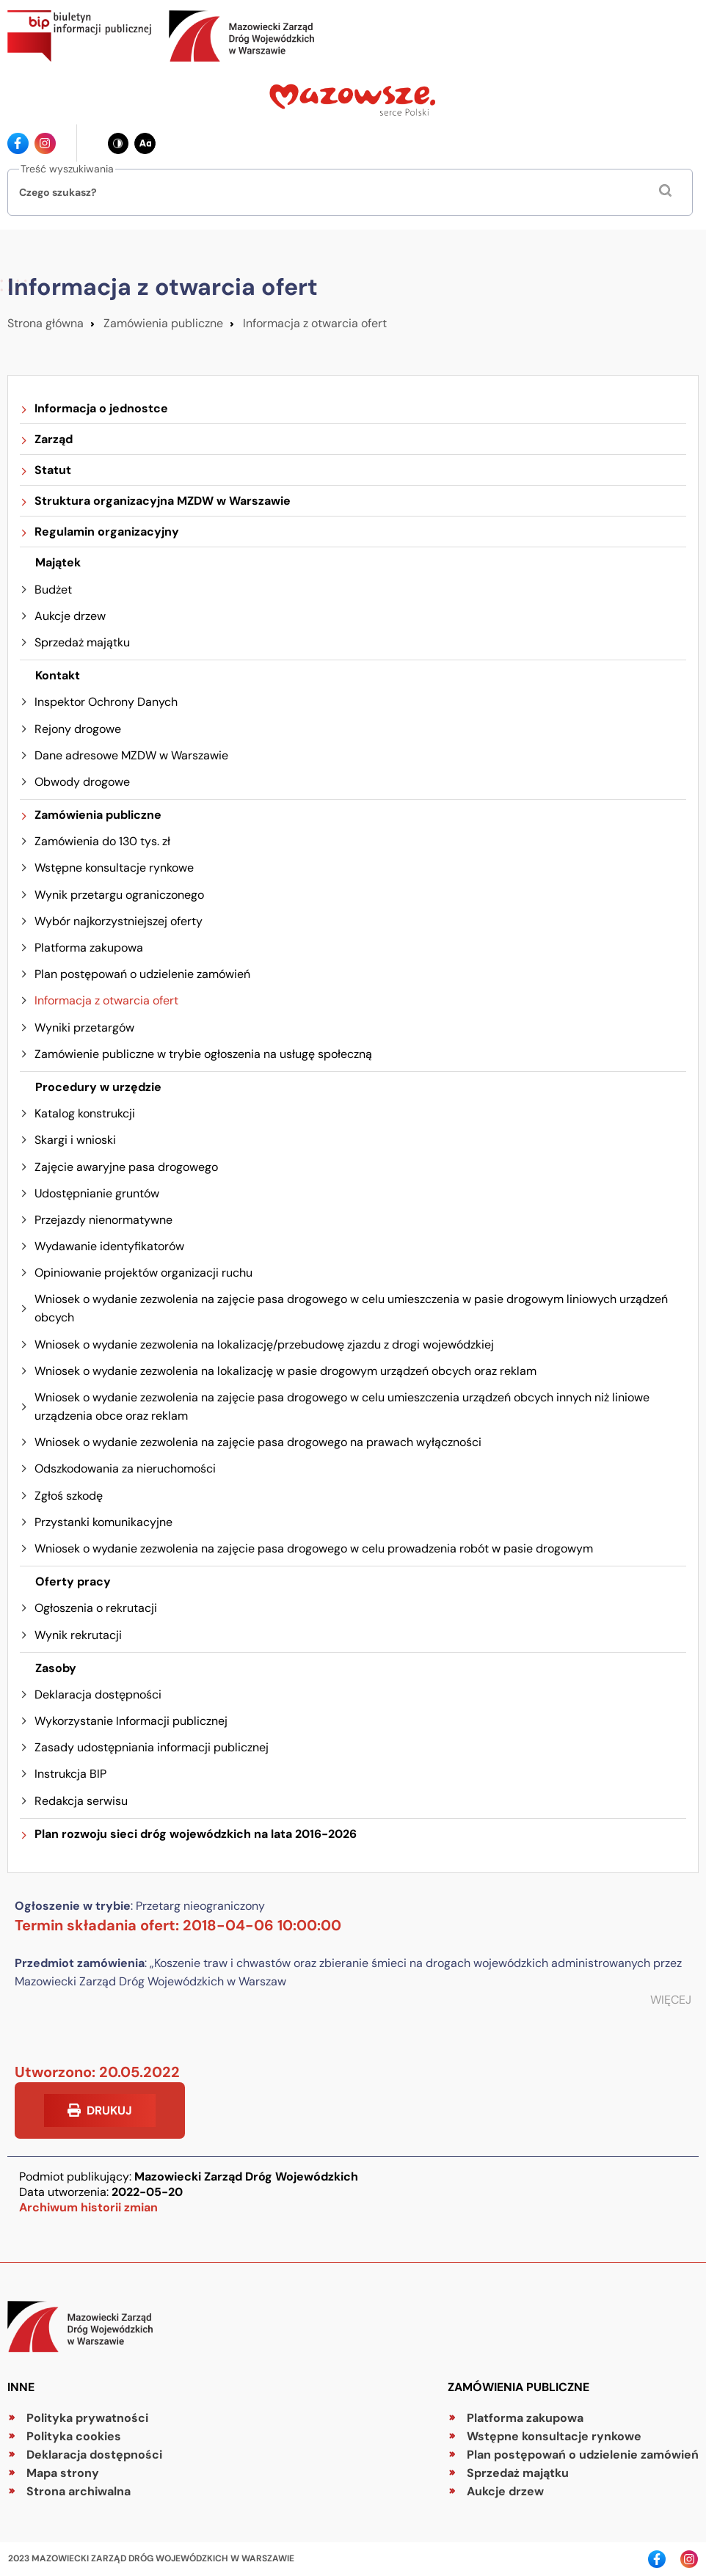 This screenshot has height=2576, width=706. Describe the element at coordinates (82, 642) in the screenshot. I see `Sprzedaż majątku` at that location.